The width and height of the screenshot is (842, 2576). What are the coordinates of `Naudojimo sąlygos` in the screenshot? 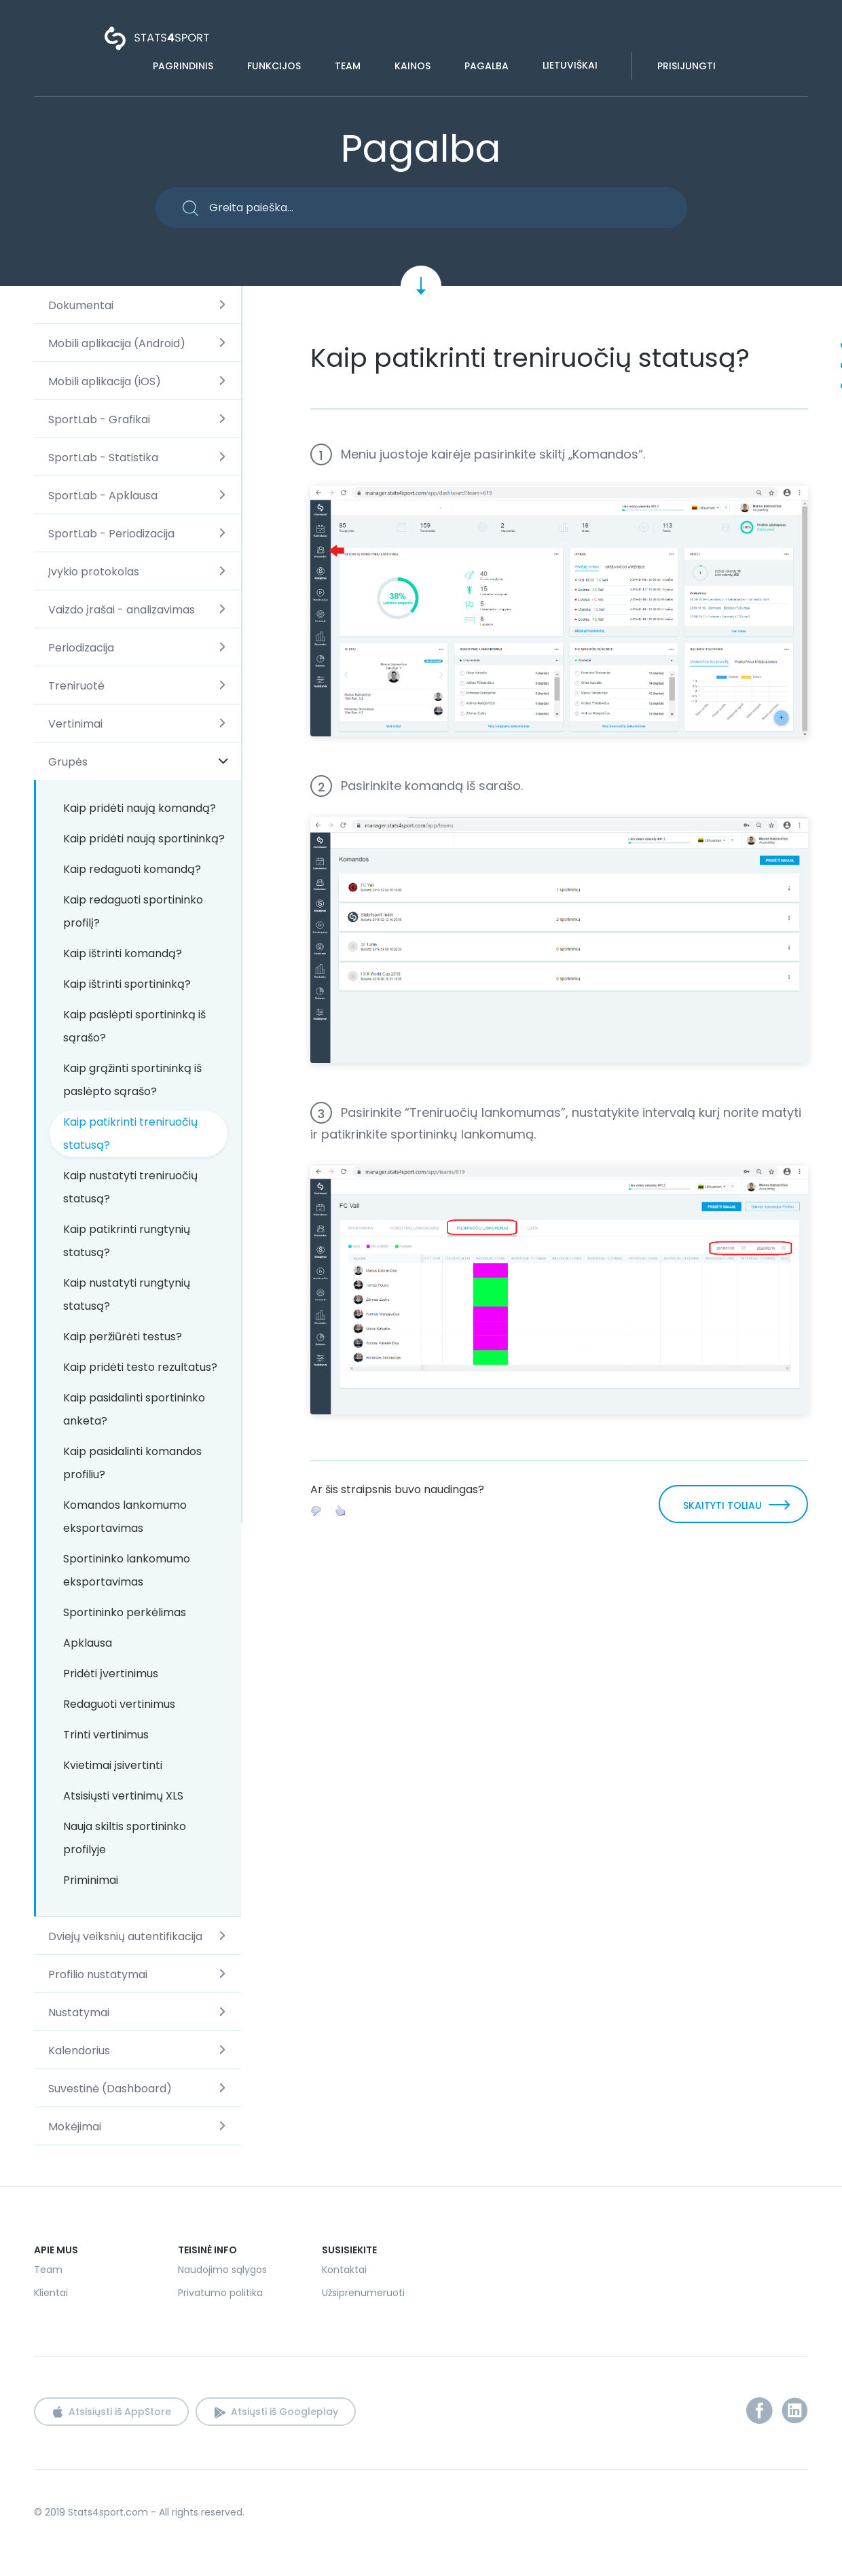 It's located at (222, 2269).